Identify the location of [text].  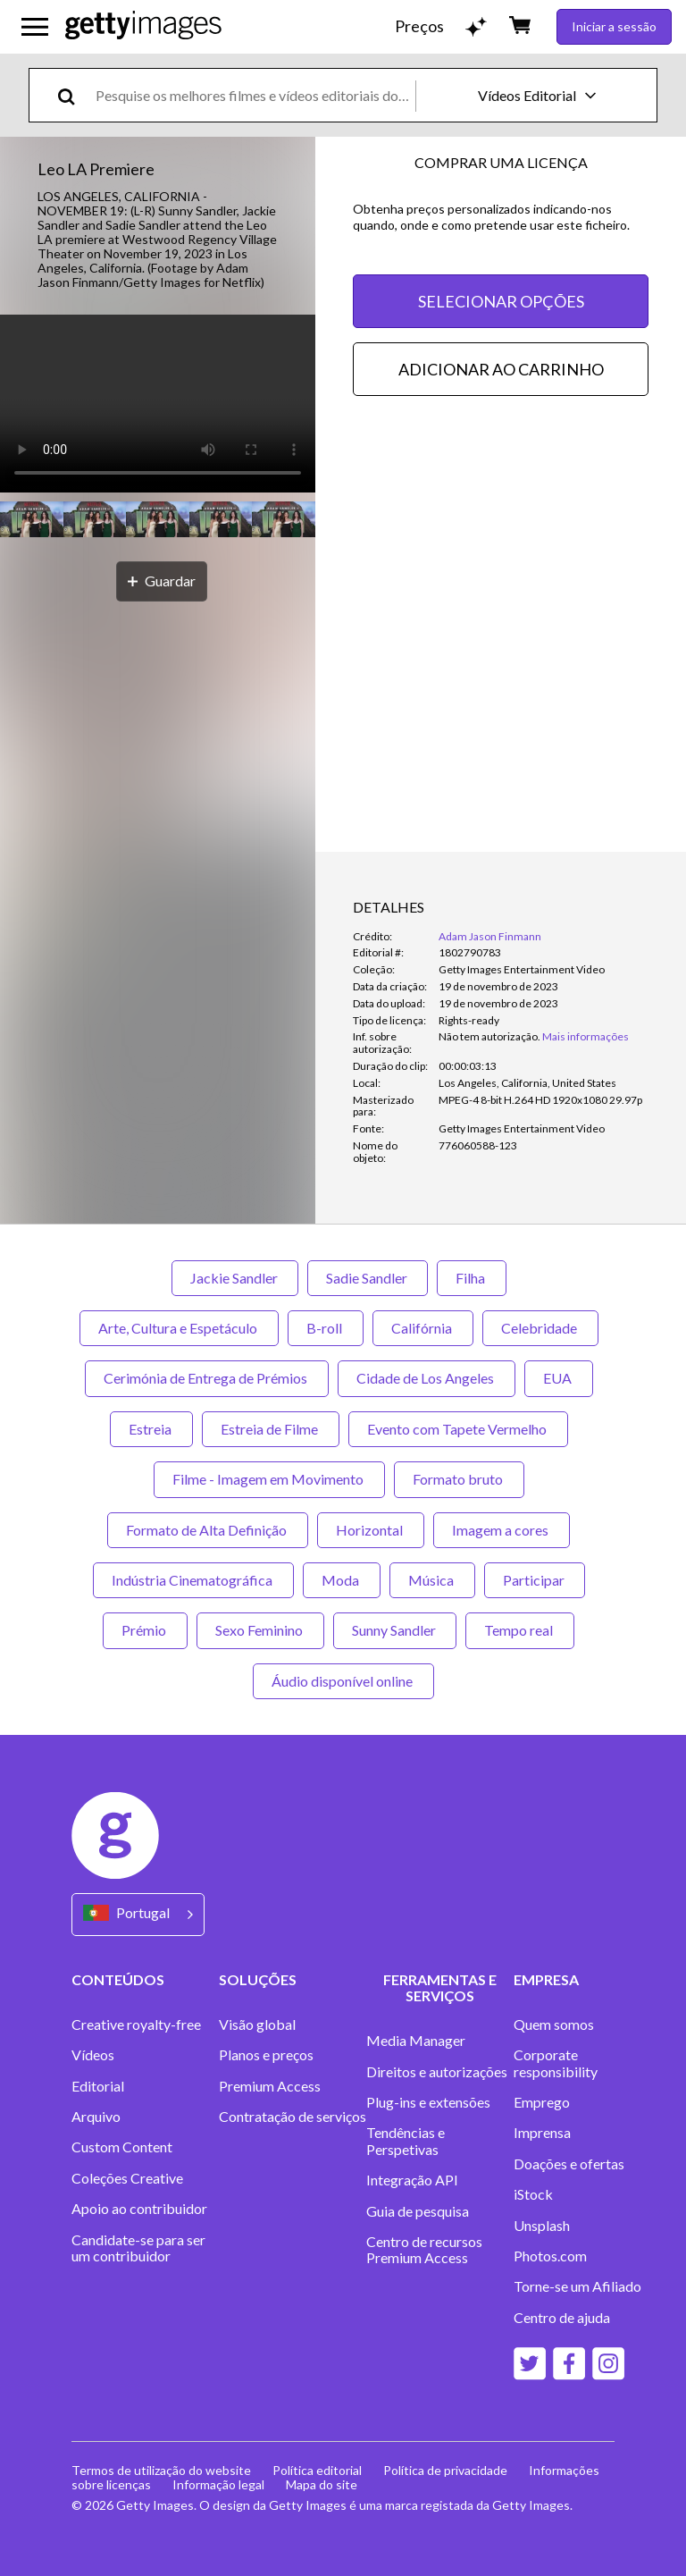
(252, 95).